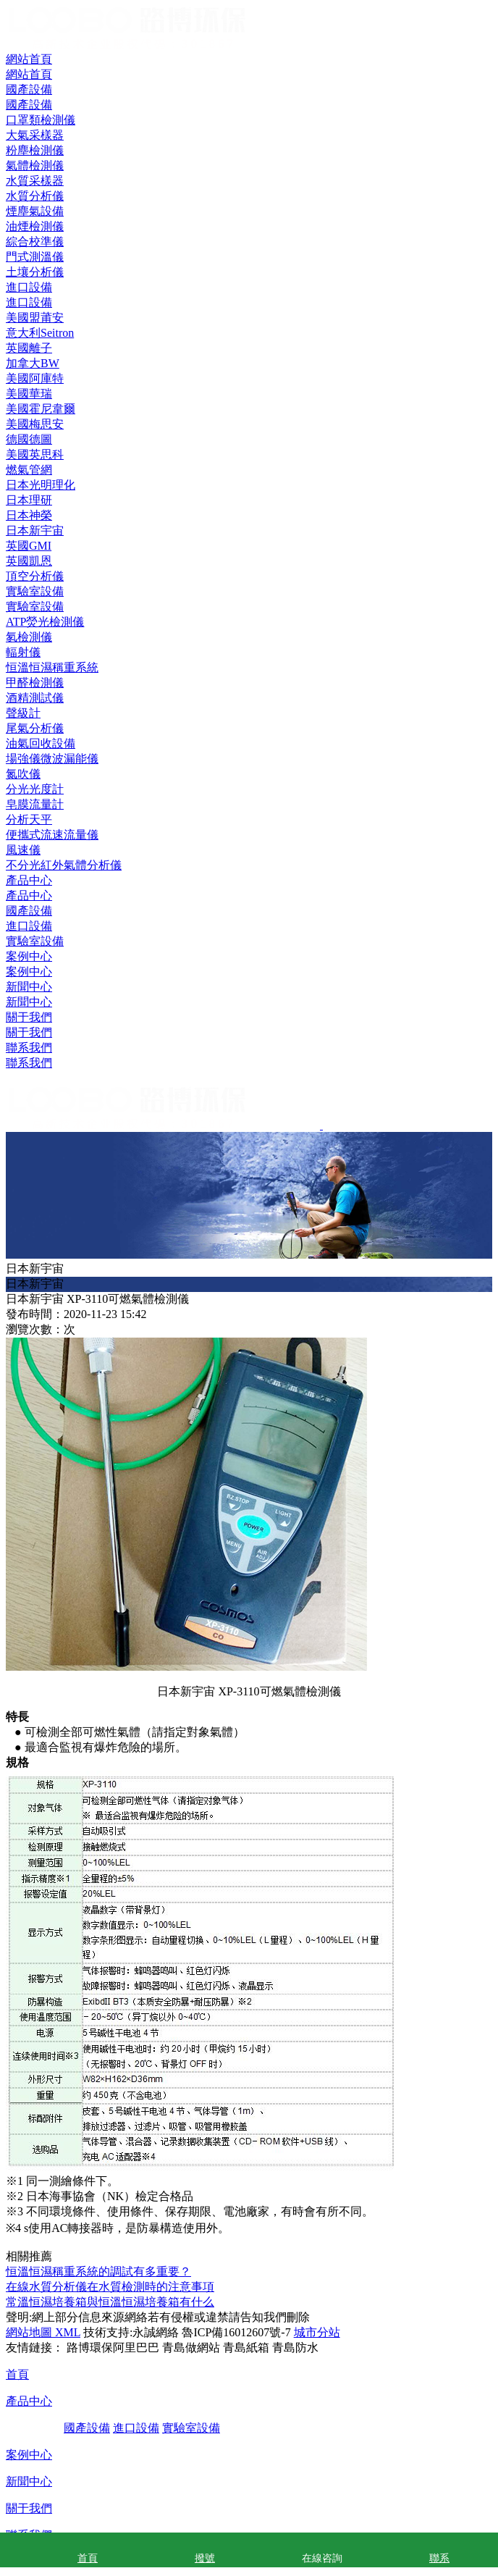 Image resolution: width=498 pixels, height=2576 pixels. I want to click on 水質分析儀, so click(35, 196).